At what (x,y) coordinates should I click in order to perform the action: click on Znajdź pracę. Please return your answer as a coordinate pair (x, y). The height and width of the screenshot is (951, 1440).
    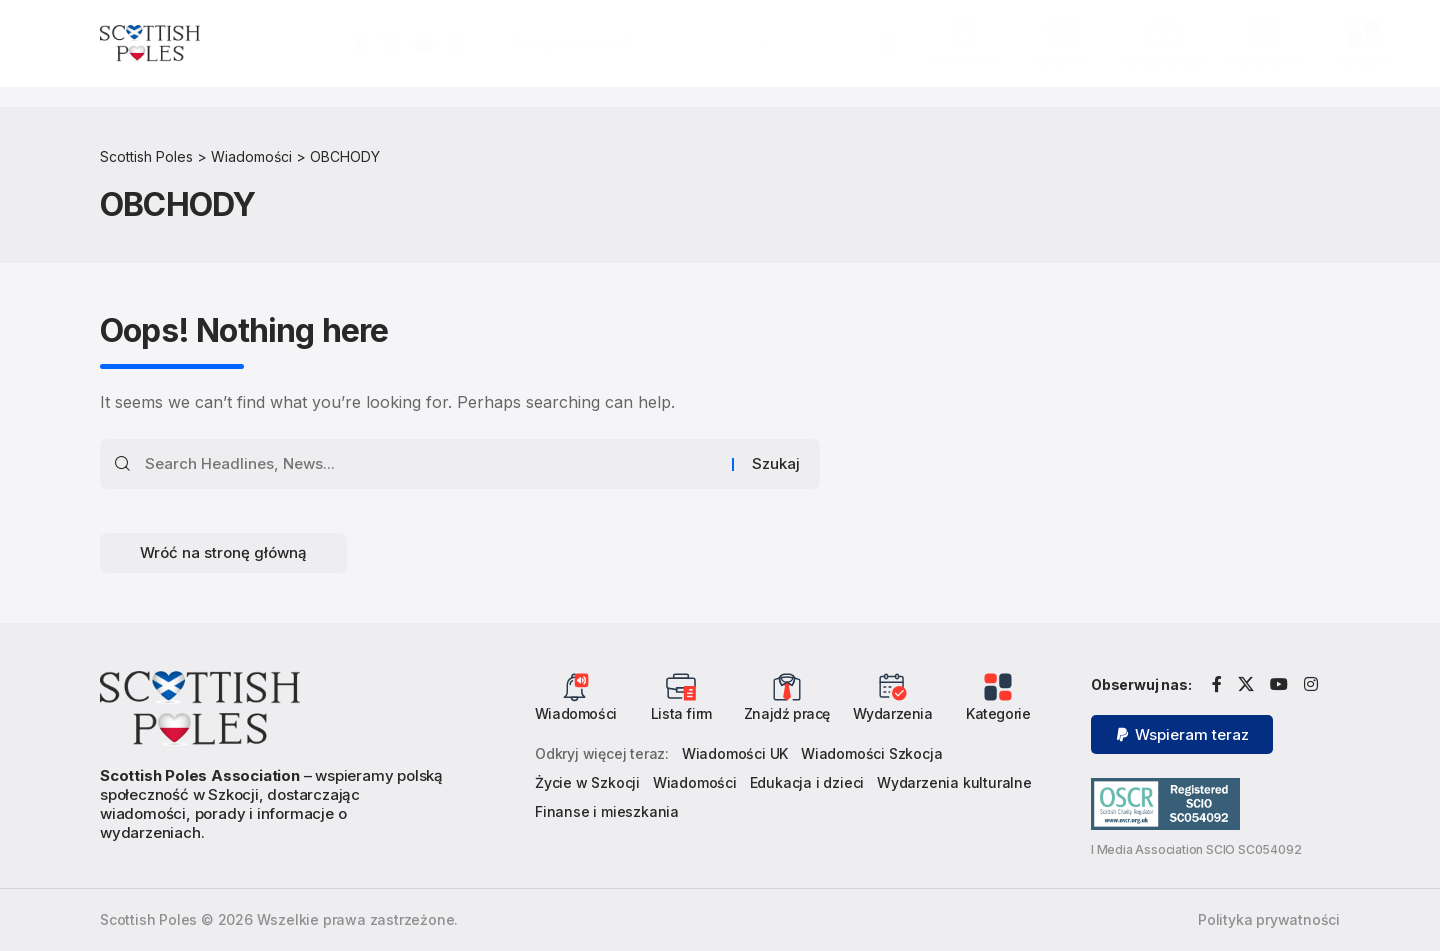
    Looking at the image, I should click on (1163, 60).